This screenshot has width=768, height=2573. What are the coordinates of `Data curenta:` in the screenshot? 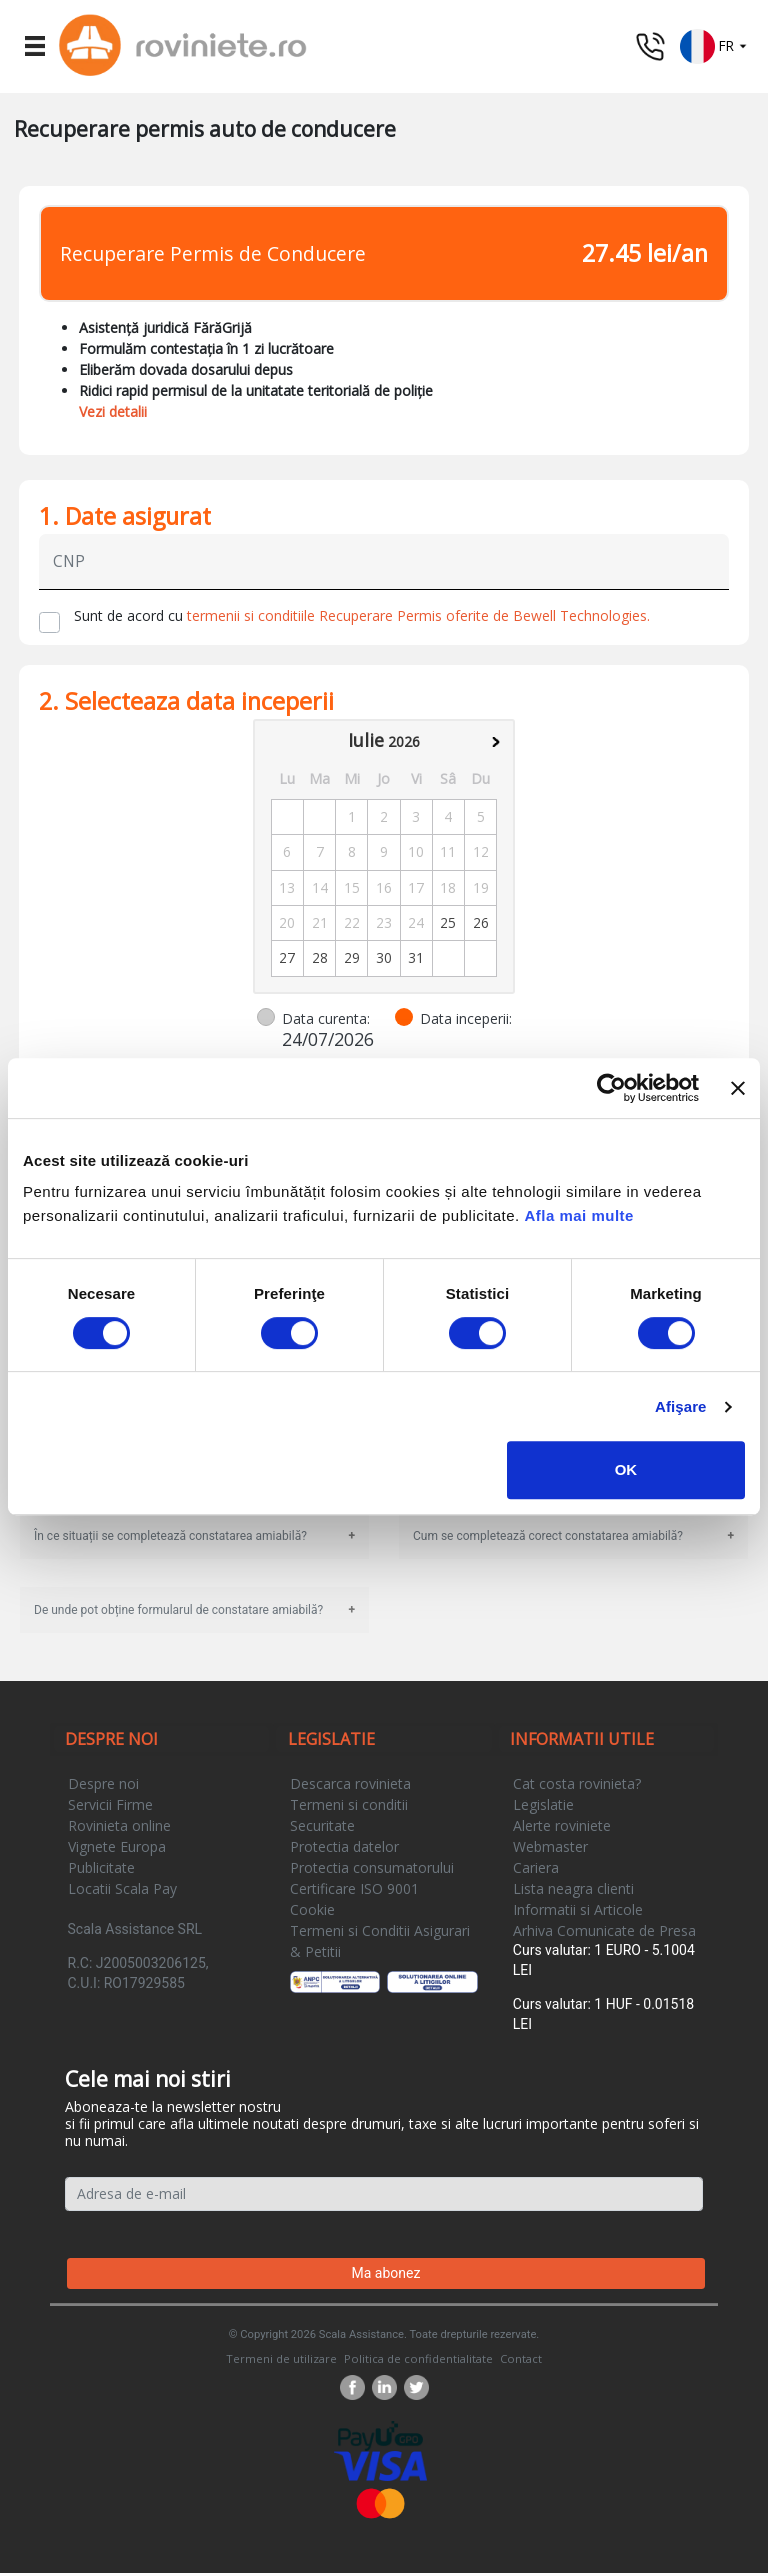 It's located at (326, 1018).